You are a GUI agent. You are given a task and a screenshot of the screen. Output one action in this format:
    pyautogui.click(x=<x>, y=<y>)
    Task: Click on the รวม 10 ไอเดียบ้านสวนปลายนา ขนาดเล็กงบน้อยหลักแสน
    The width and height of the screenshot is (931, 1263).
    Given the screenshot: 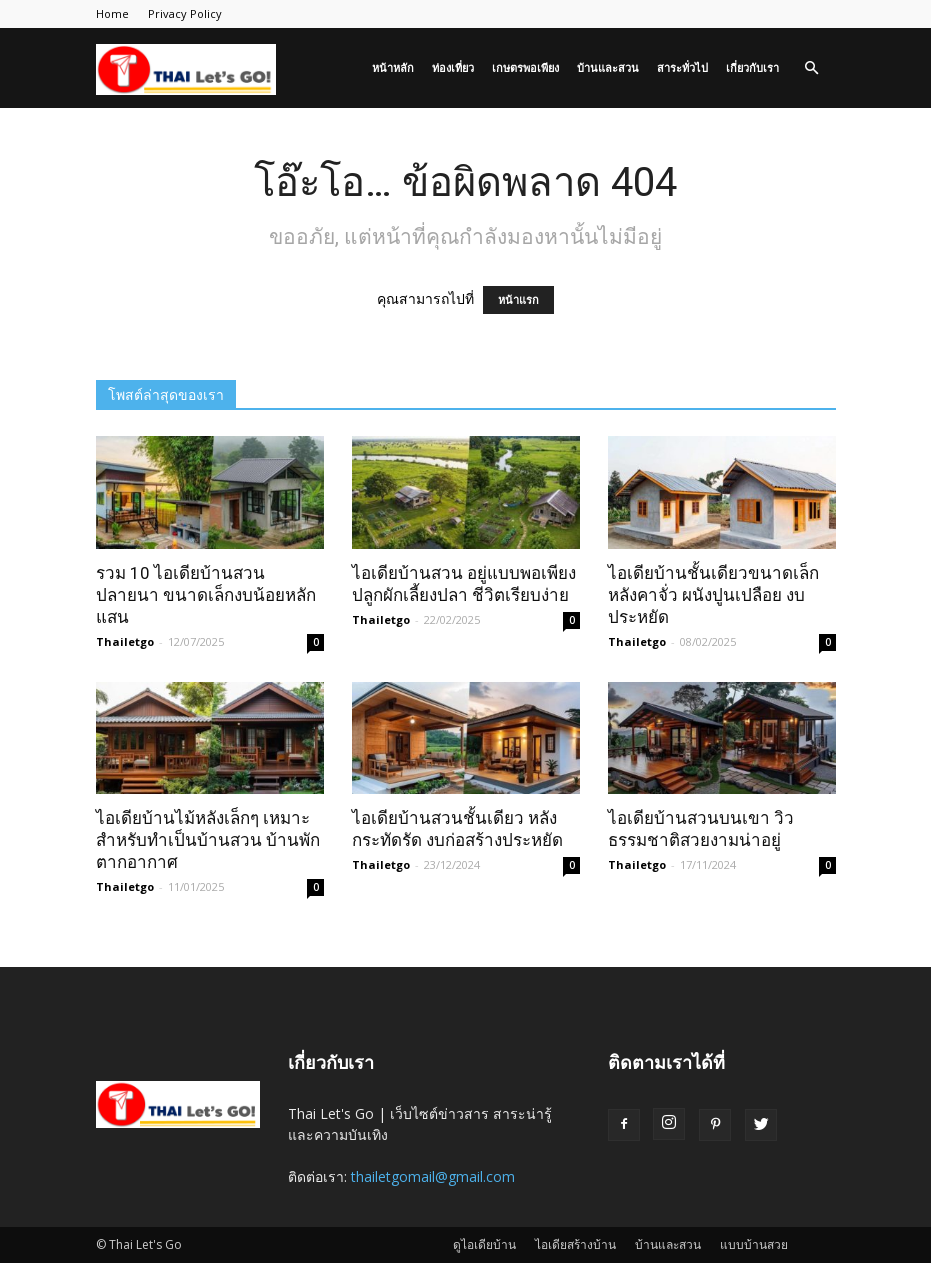 What is the action you would take?
    pyautogui.click(x=206, y=595)
    